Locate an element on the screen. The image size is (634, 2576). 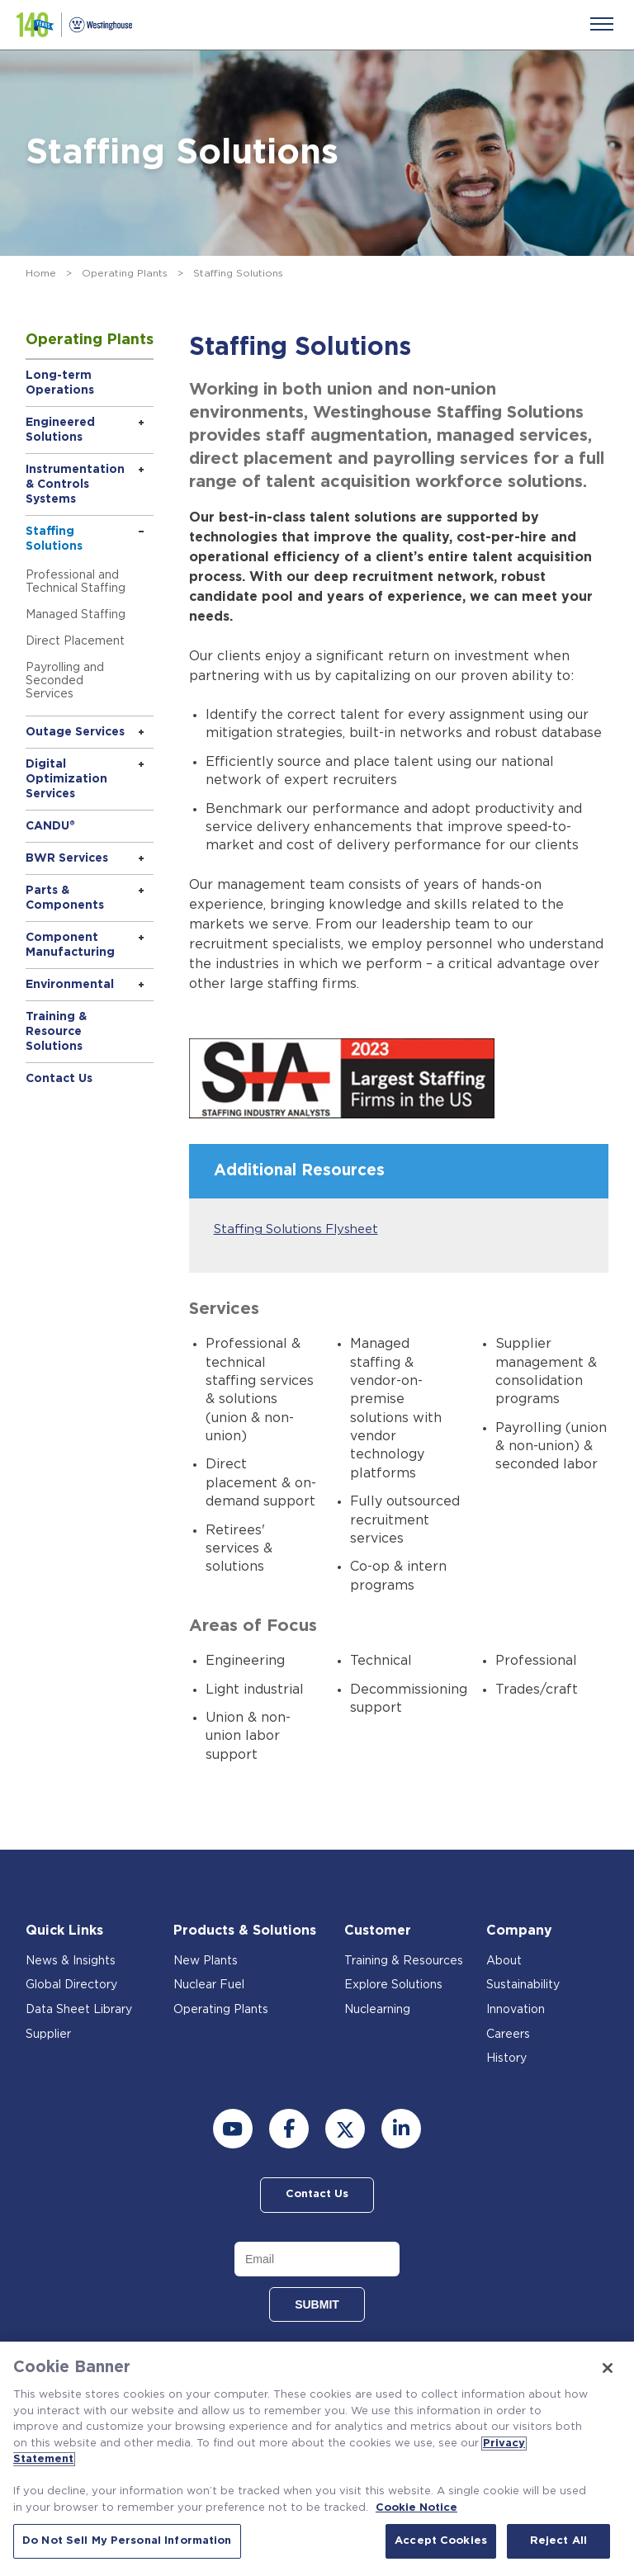
Outage Services is located at coordinates (75, 732).